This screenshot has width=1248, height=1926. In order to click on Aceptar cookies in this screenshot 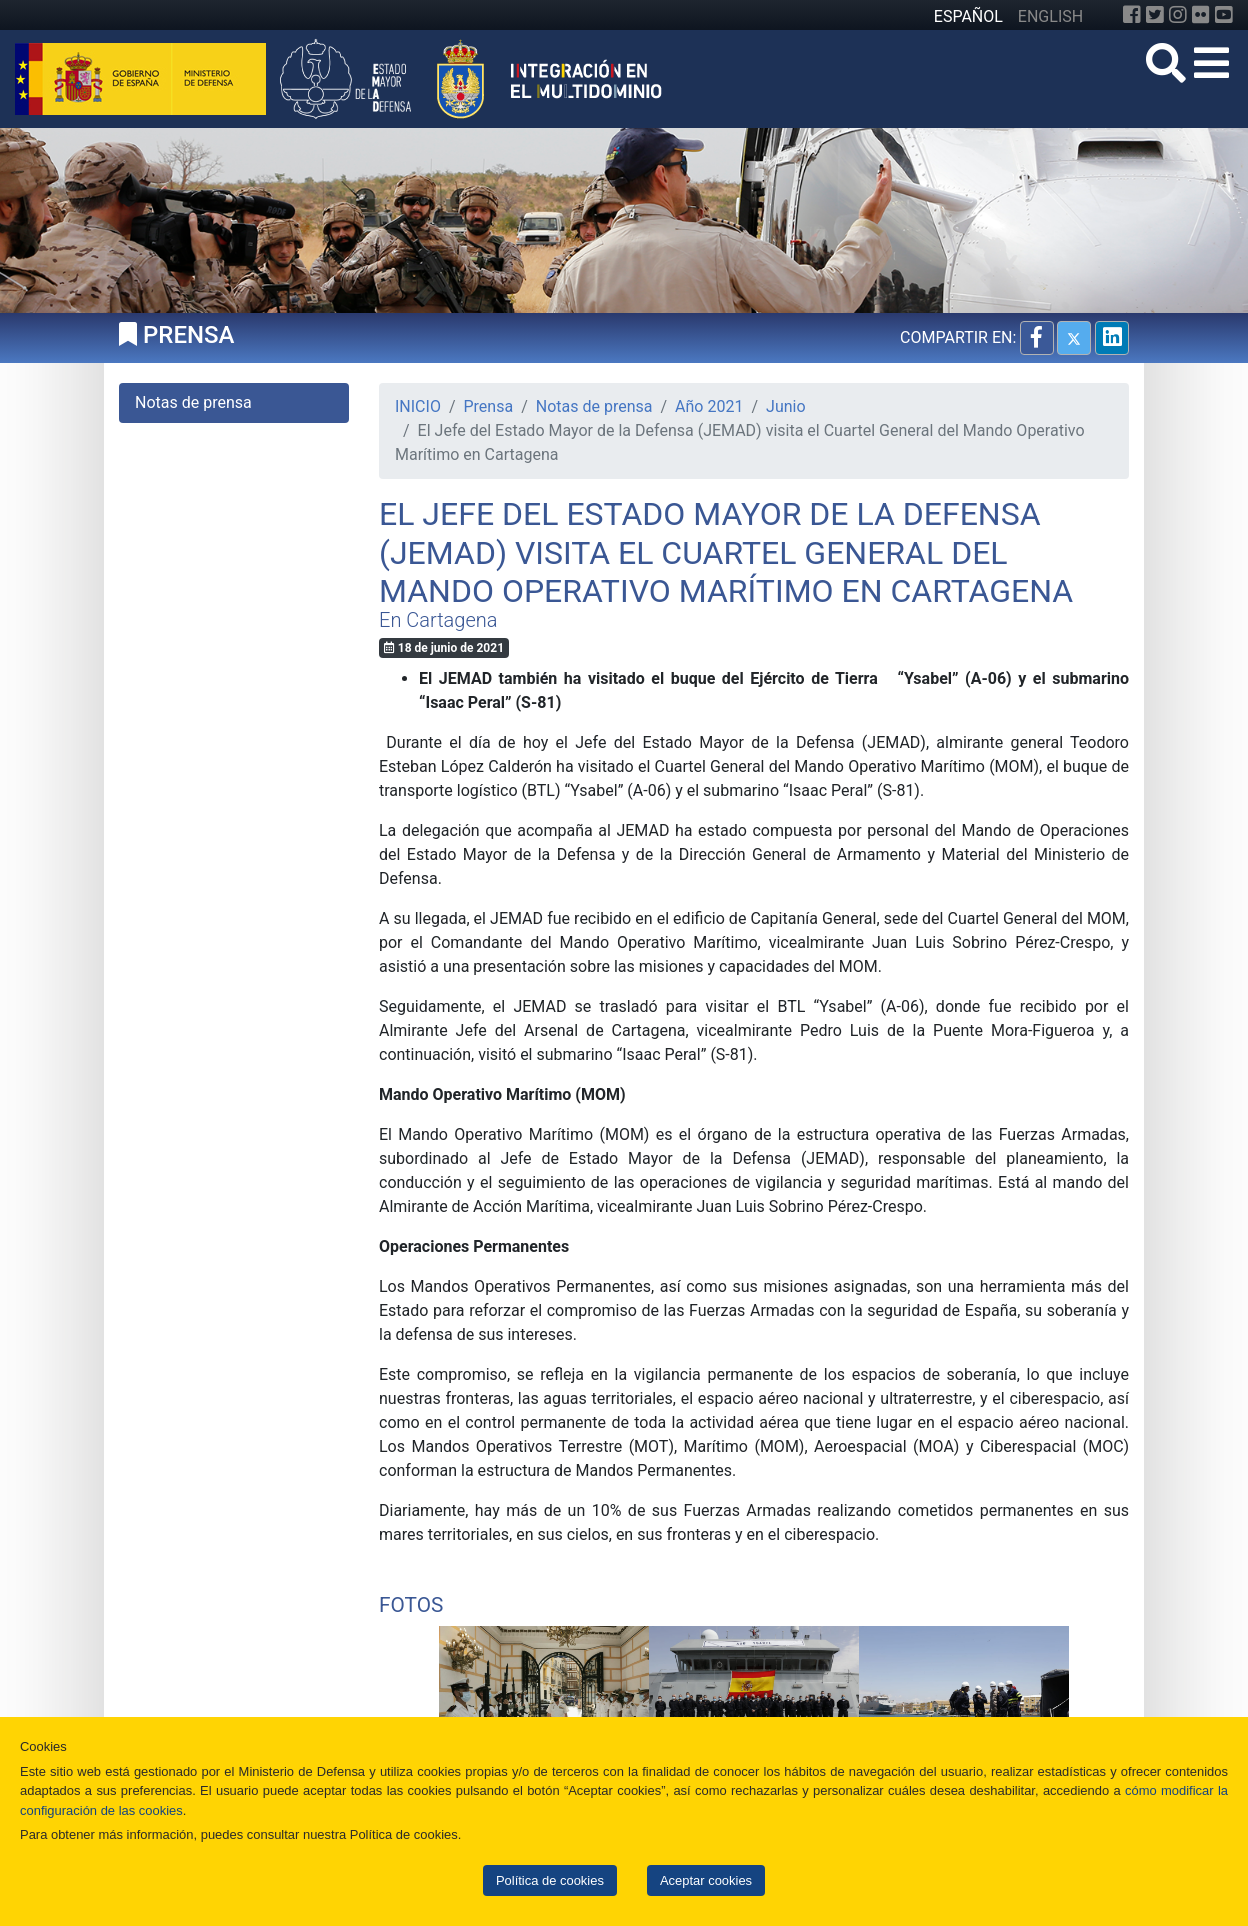, I will do `click(706, 1880)`.